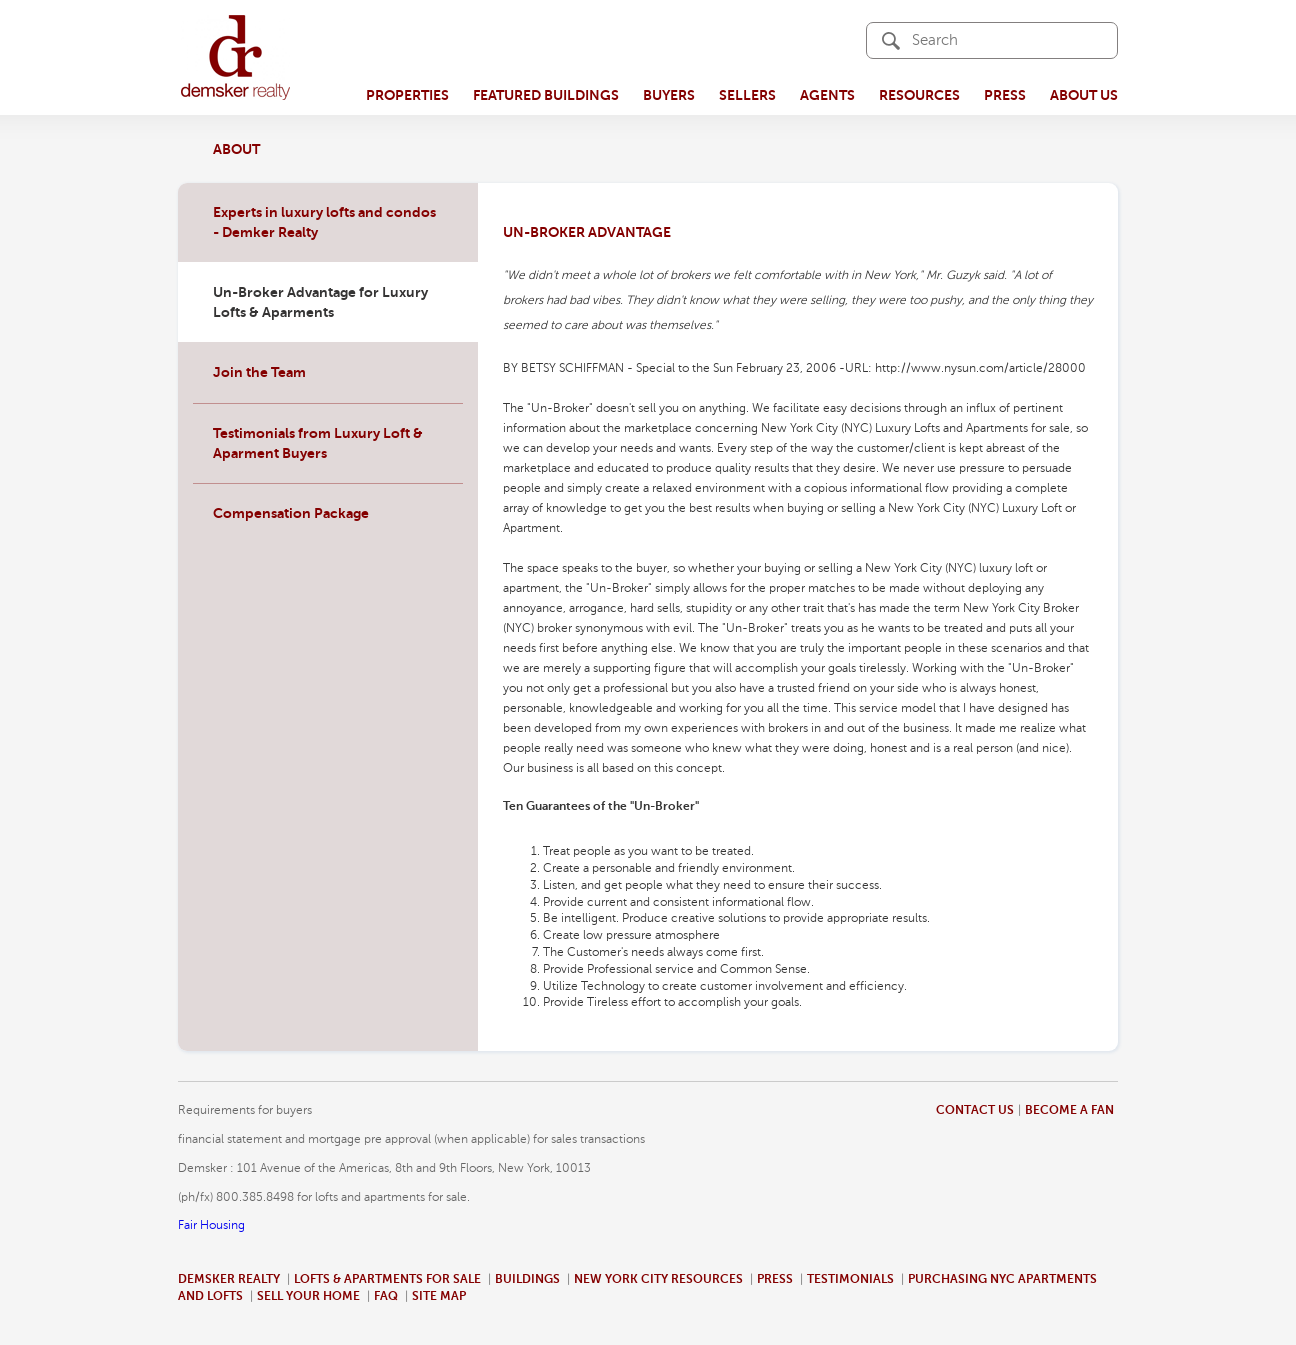 This screenshot has height=1345, width=1296. Describe the element at coordinates (919, 95) in the screenshot. I see `Resources` at that location.